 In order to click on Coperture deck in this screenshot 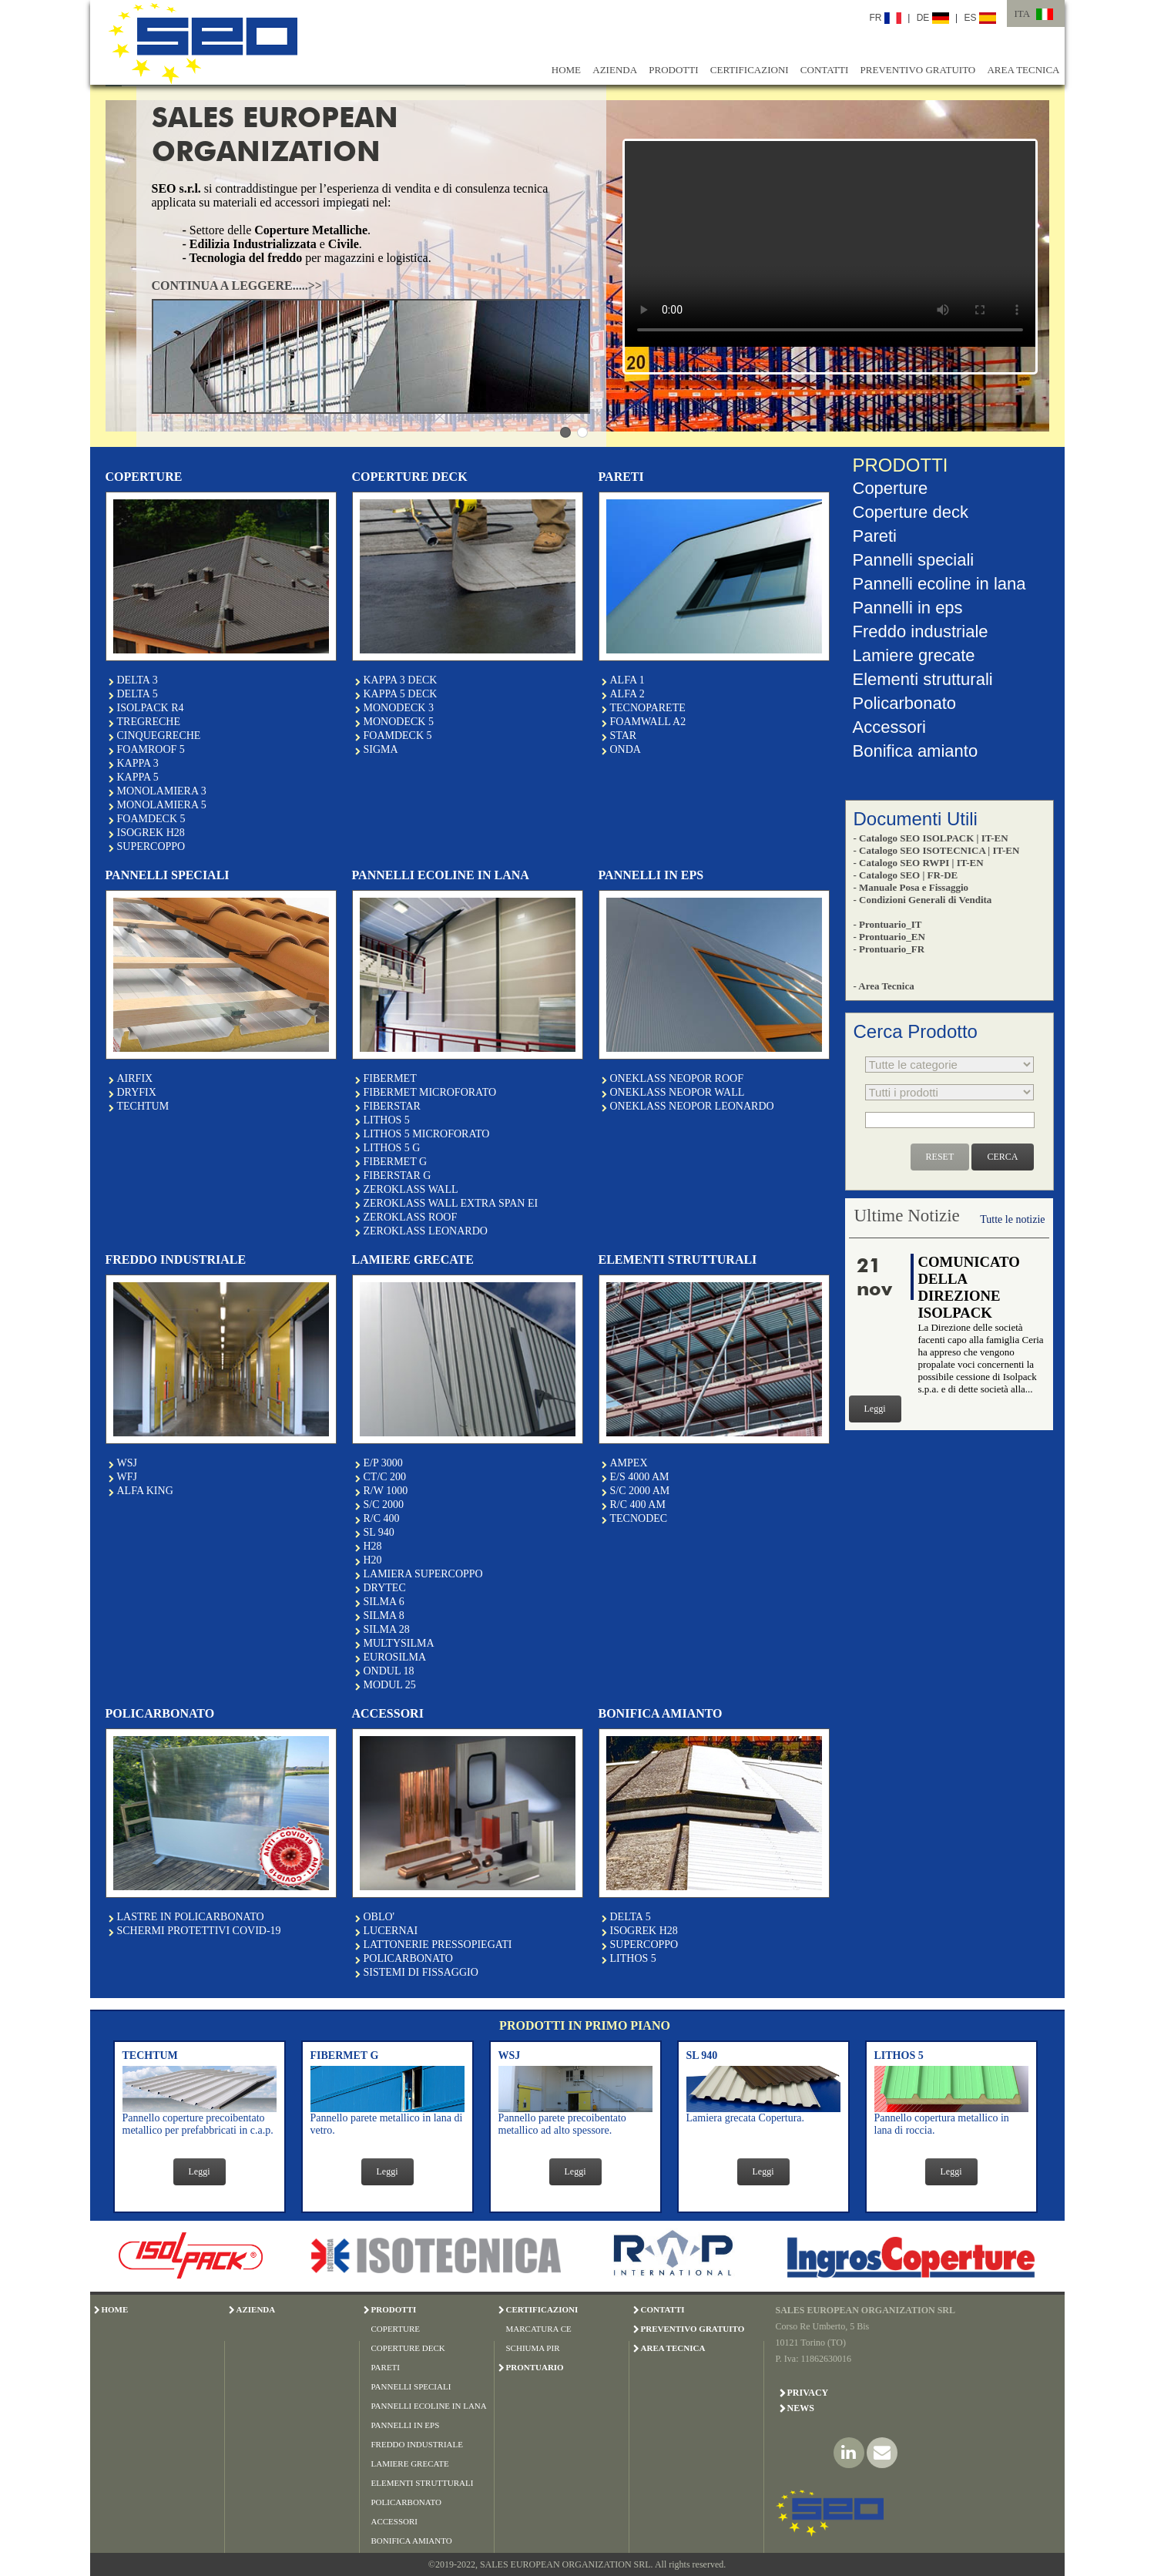, I will do `click(910, 512)`.